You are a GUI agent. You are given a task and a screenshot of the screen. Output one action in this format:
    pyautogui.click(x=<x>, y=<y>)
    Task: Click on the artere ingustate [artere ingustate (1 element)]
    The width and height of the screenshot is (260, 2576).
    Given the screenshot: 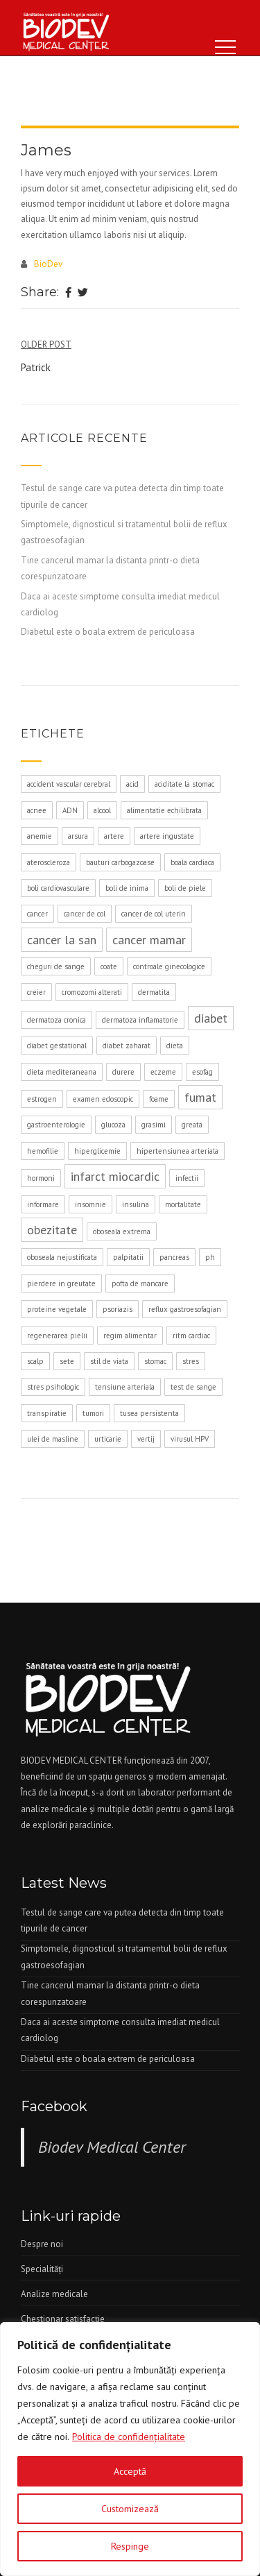 What is the action you would take?
    pyautogui.click(x=167, y=836)
    